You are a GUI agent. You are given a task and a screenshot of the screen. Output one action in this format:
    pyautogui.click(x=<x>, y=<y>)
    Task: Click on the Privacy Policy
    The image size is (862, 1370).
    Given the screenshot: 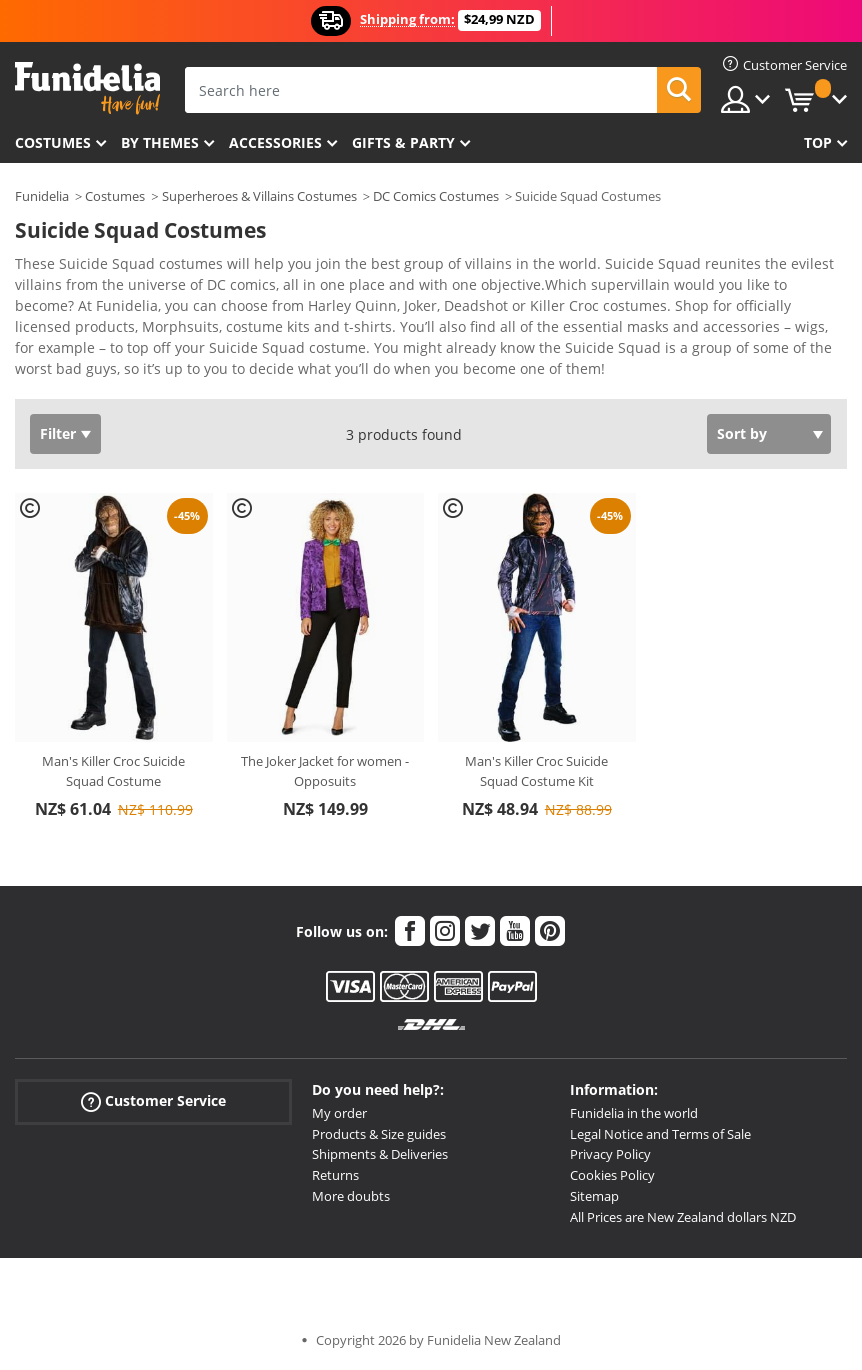 What is the action you would take?
    pyautogui.click(x=610, y=1154)
    